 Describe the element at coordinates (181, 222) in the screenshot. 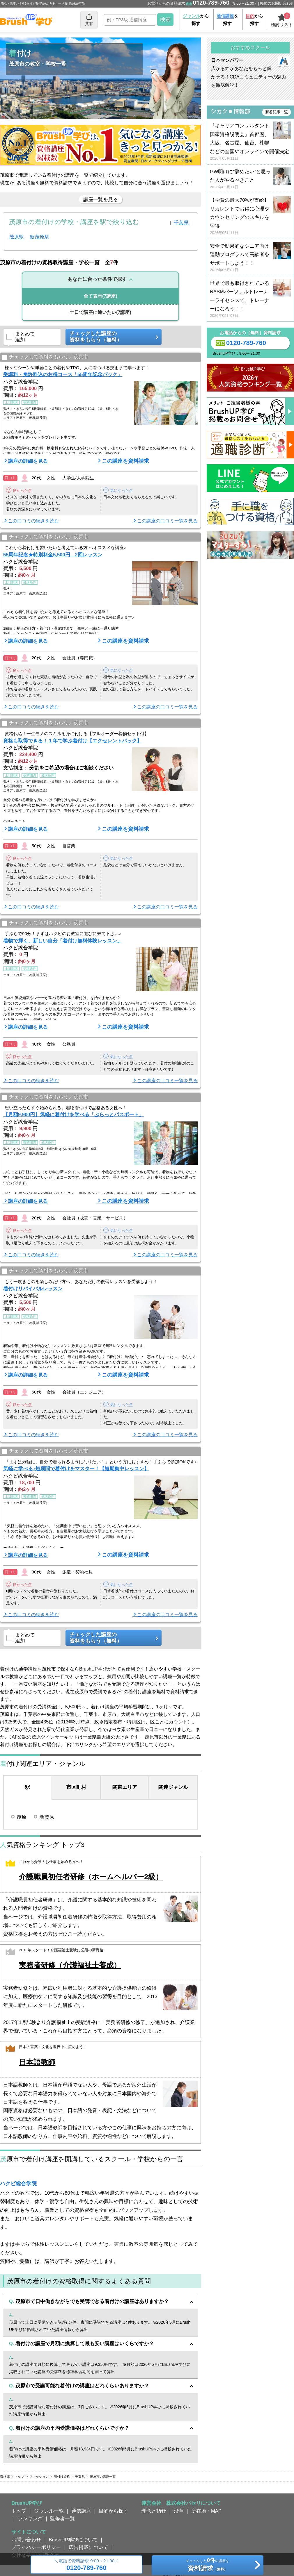

I see `千葉県` at that location.